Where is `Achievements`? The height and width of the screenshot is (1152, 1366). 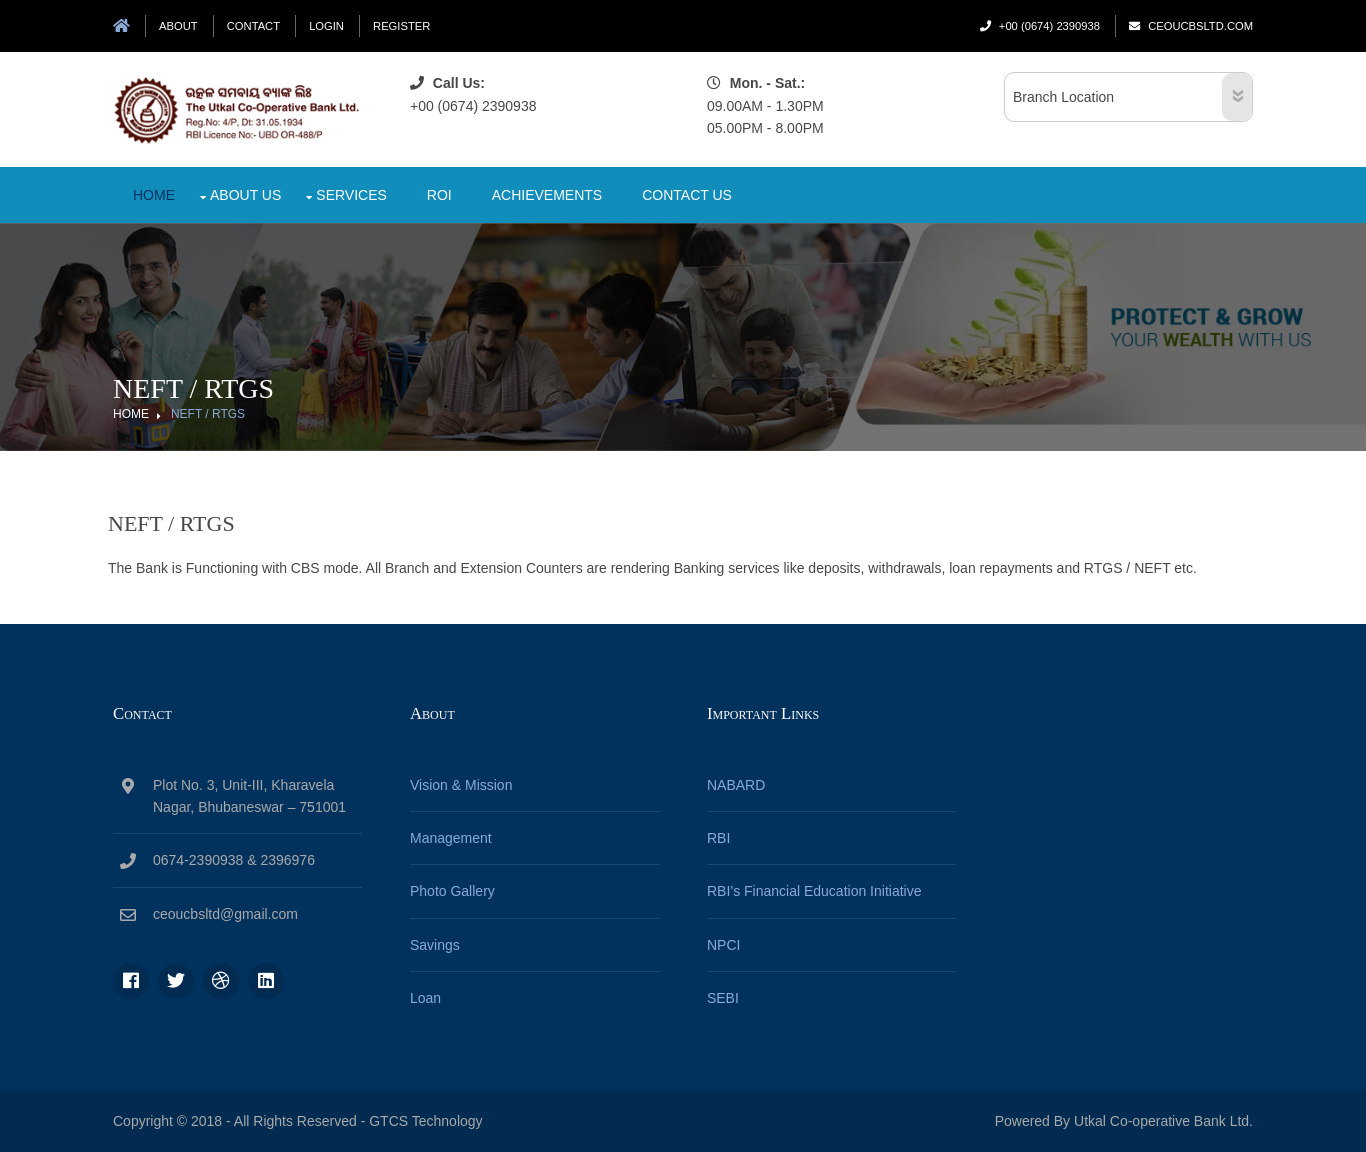 Achievements is located at coordinates (547, 195).